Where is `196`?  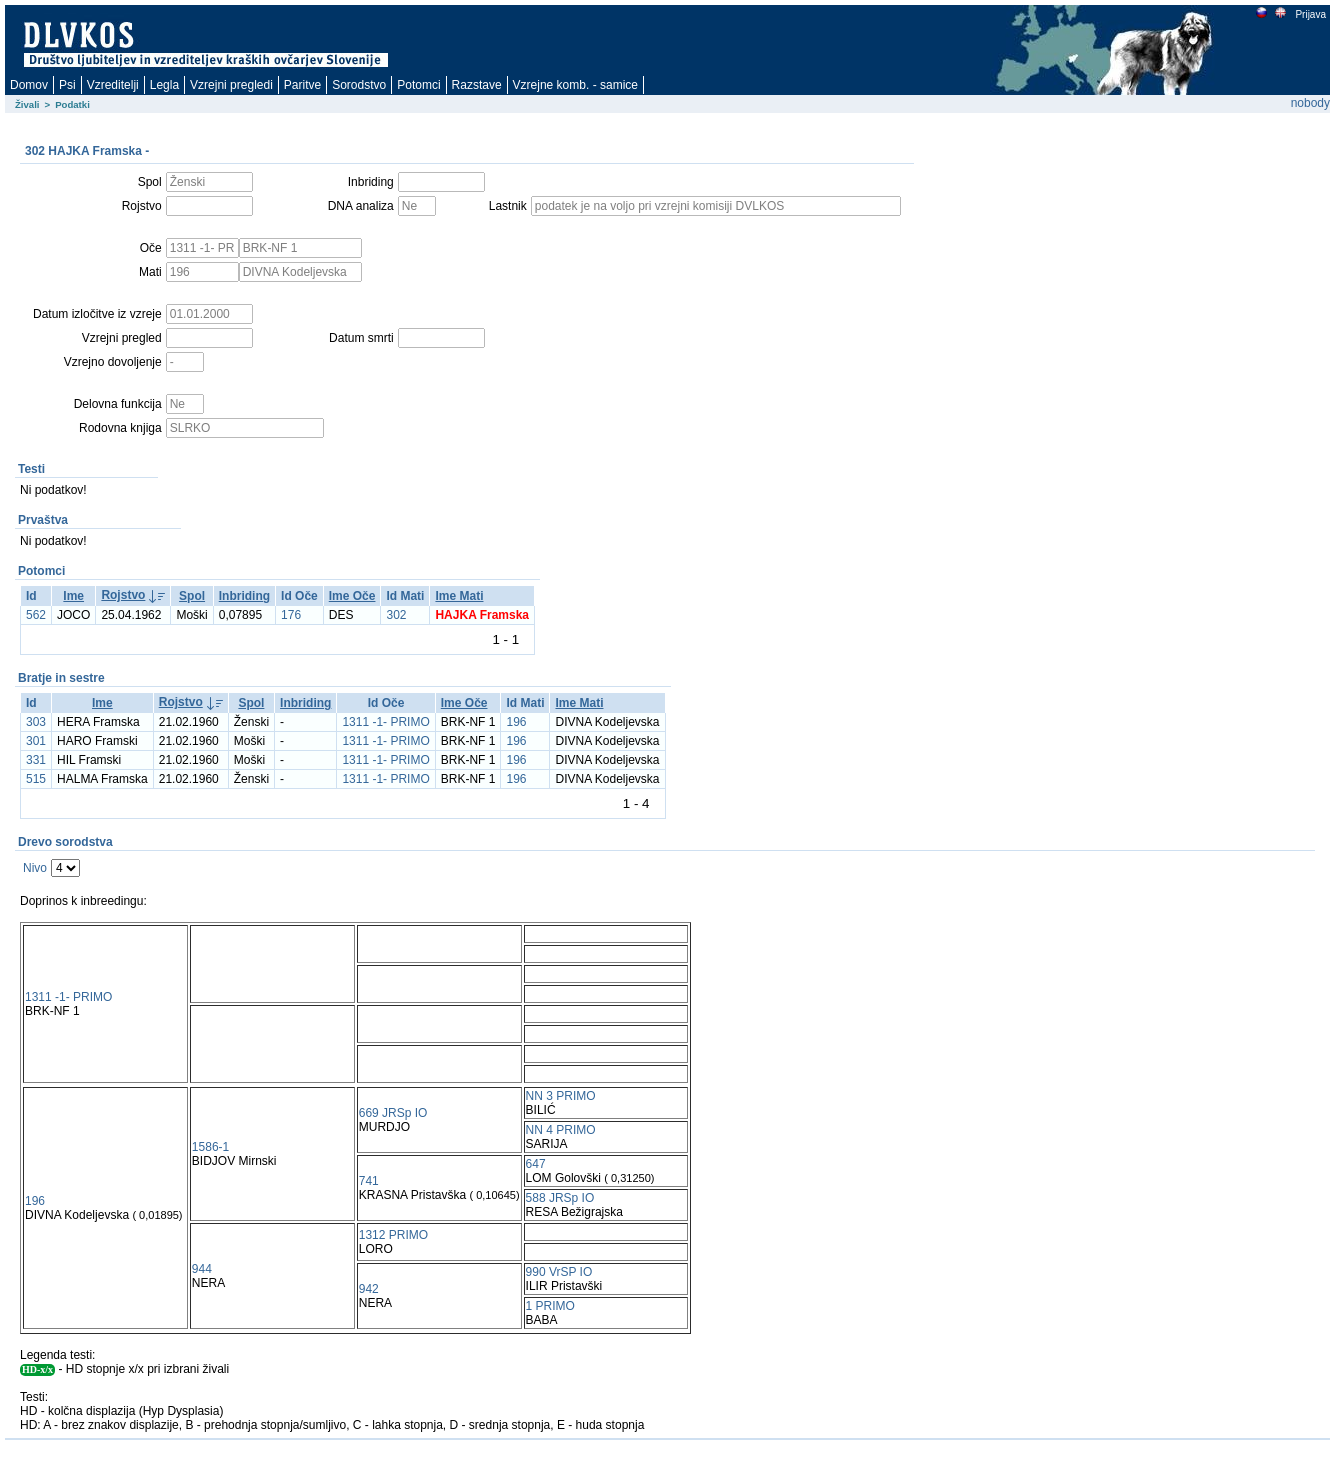 196 is located at coordinates (516, 722).